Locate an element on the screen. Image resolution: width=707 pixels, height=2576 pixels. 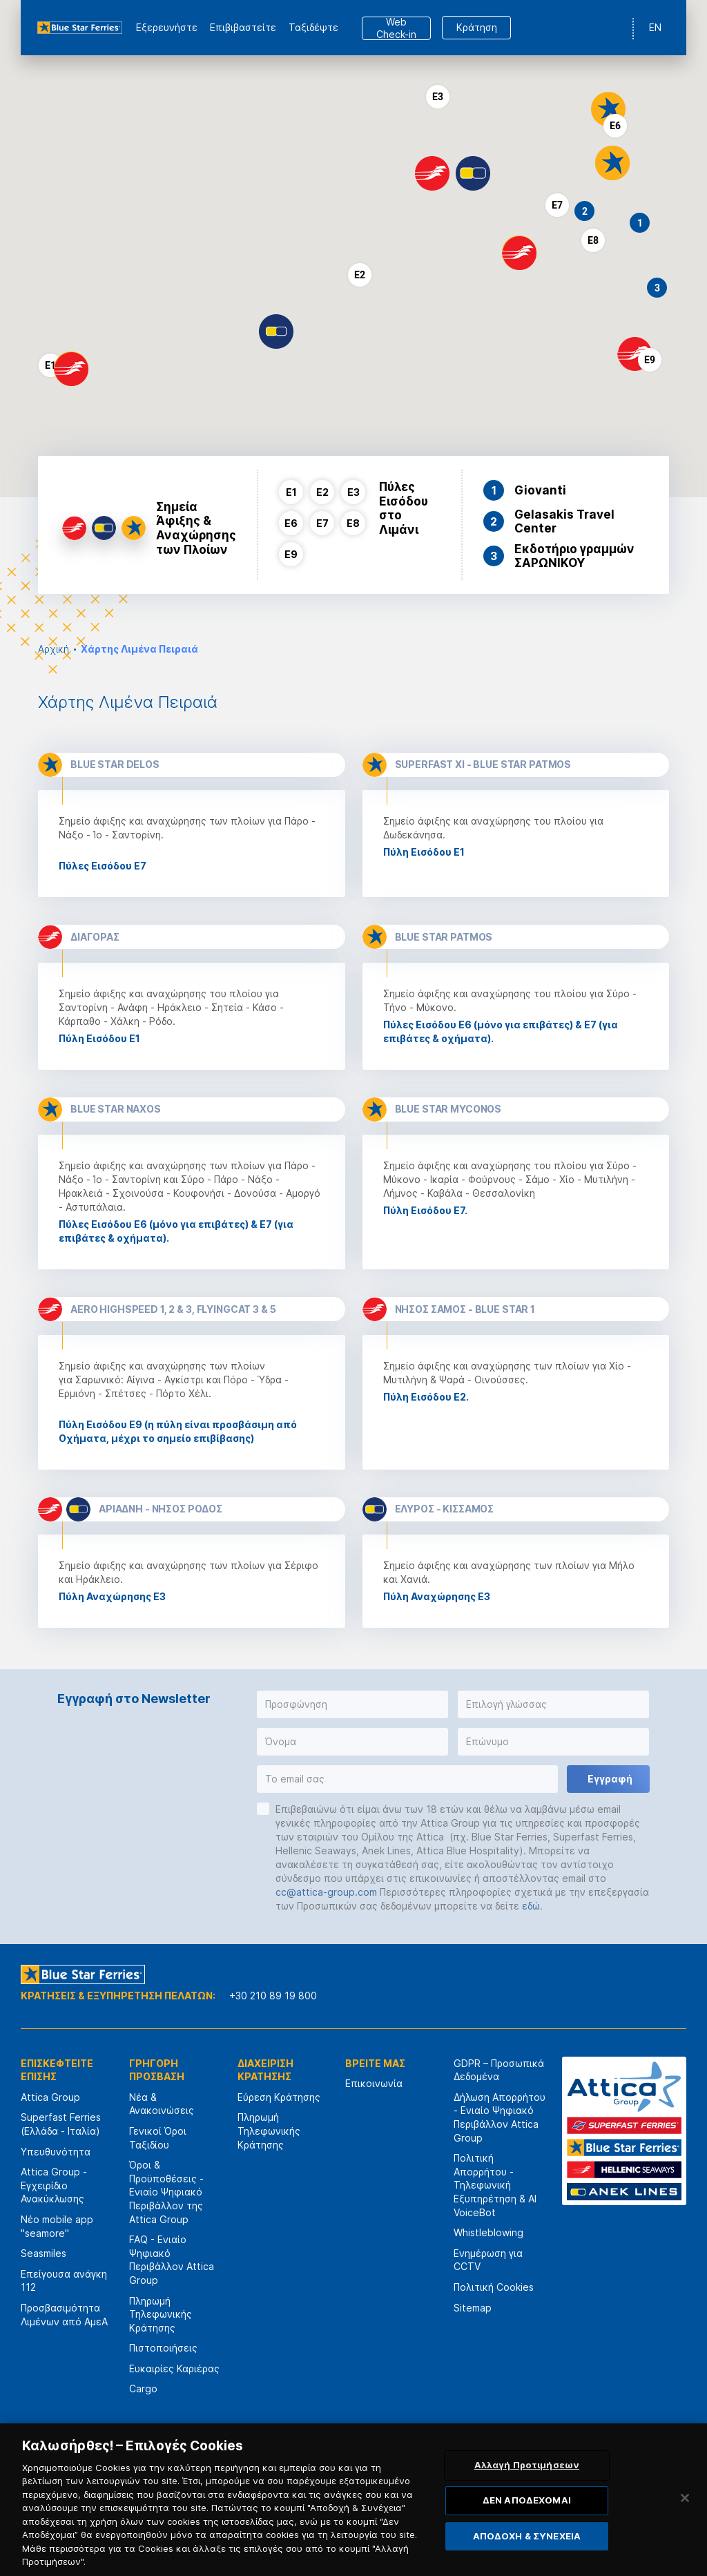
GDPR – Προσωπικά Δεδομένα is located at coordinates (499, 2070).